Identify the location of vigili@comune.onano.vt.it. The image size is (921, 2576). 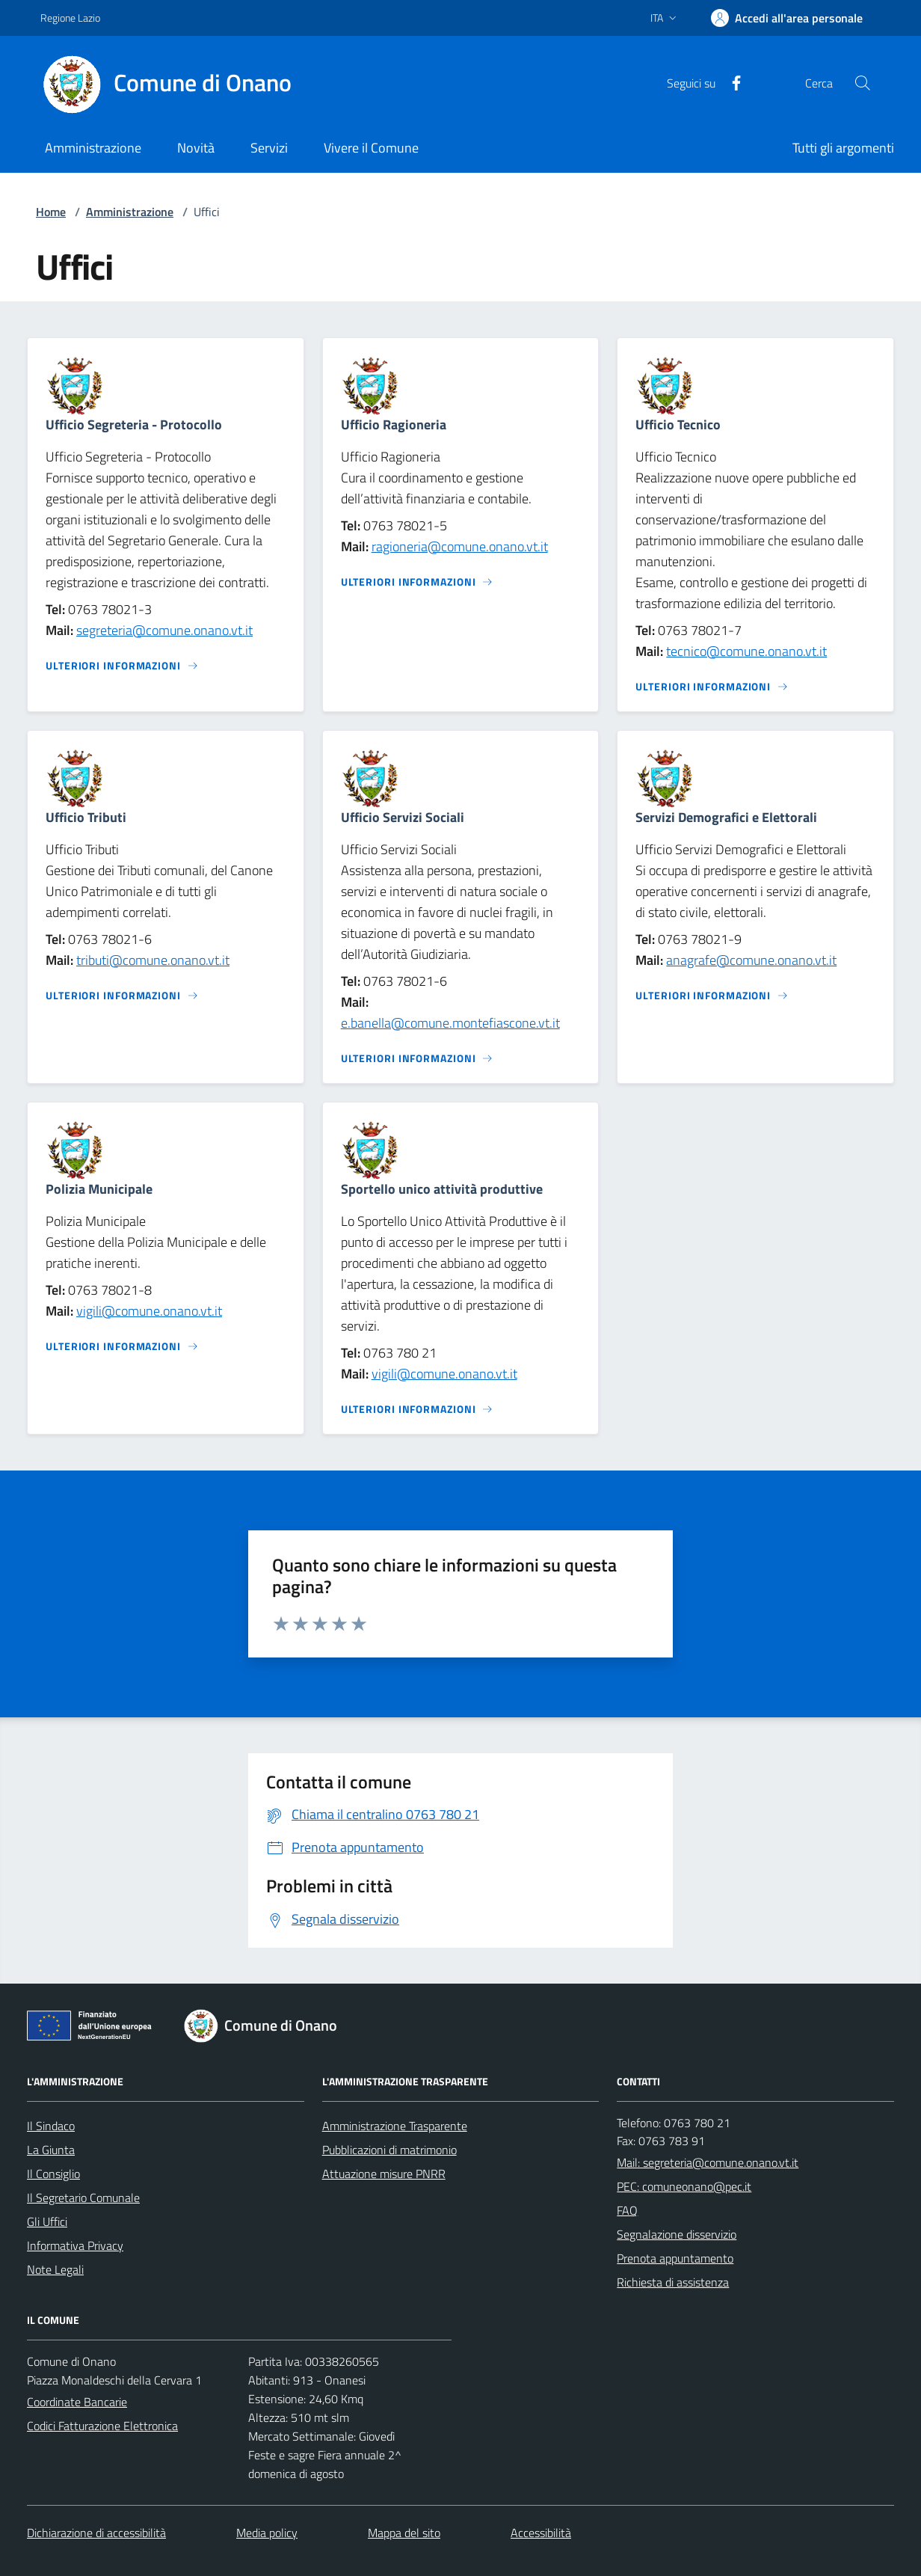
(149, 1311).